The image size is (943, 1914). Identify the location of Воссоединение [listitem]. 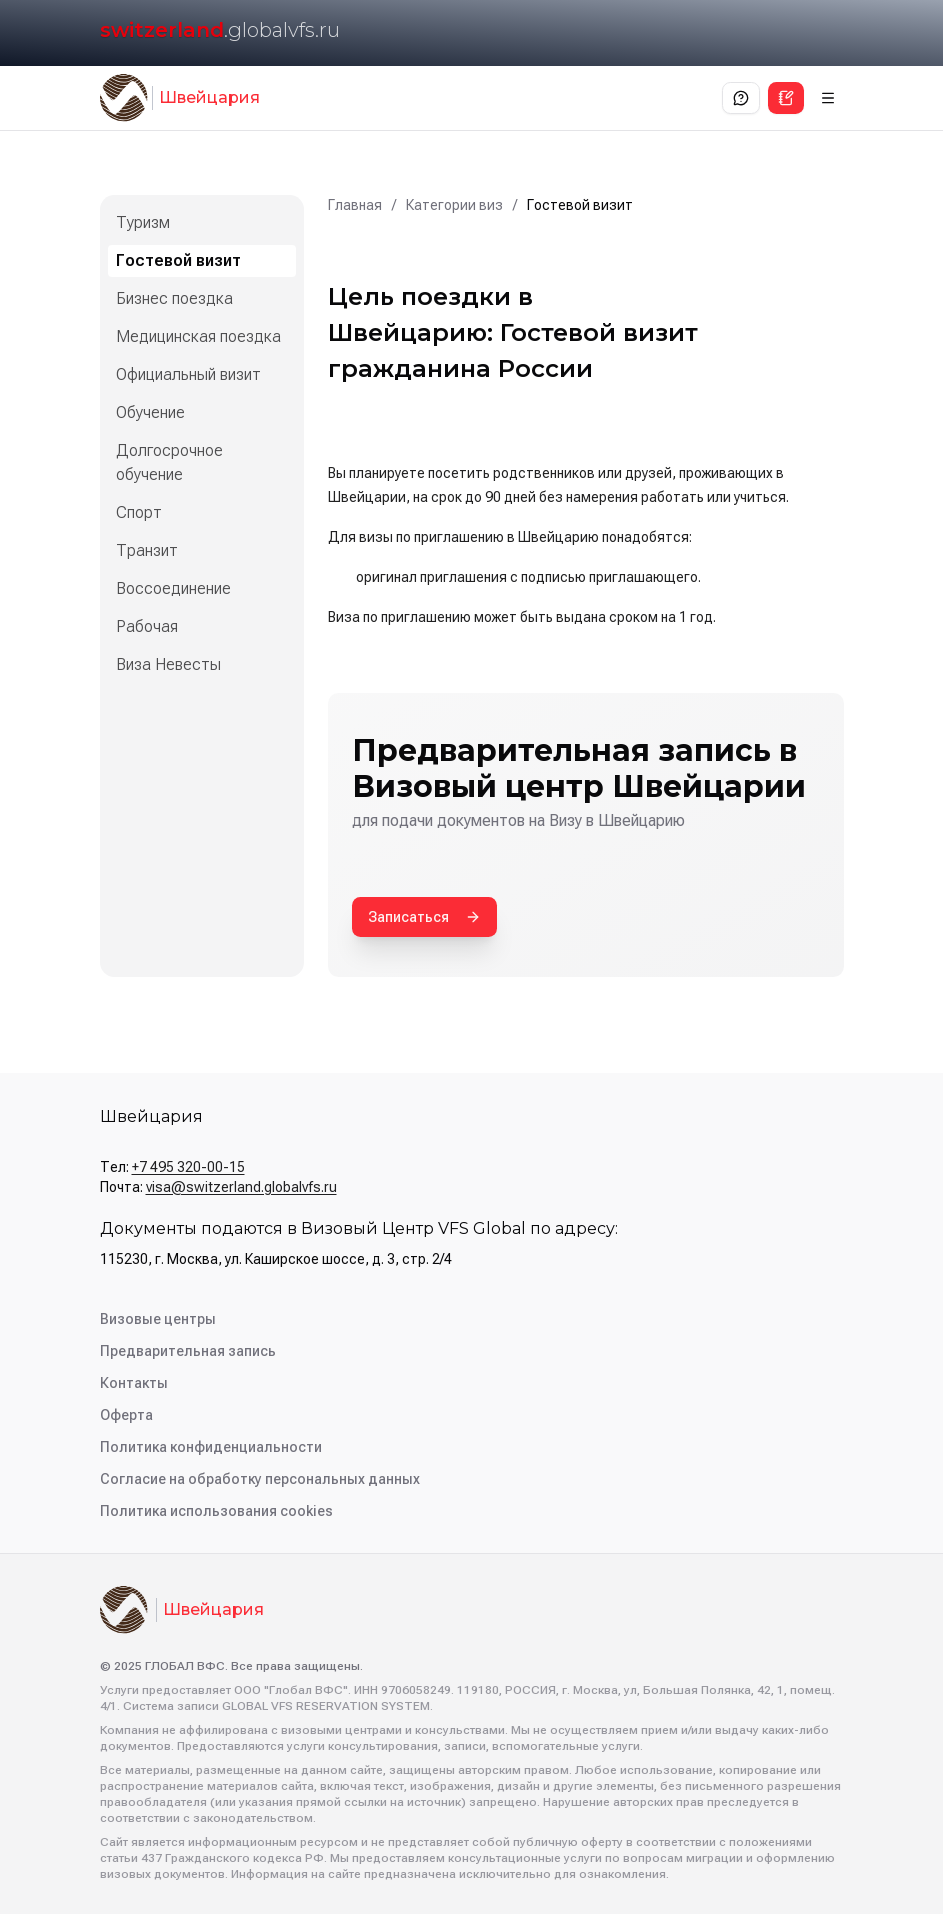
(173, 588).